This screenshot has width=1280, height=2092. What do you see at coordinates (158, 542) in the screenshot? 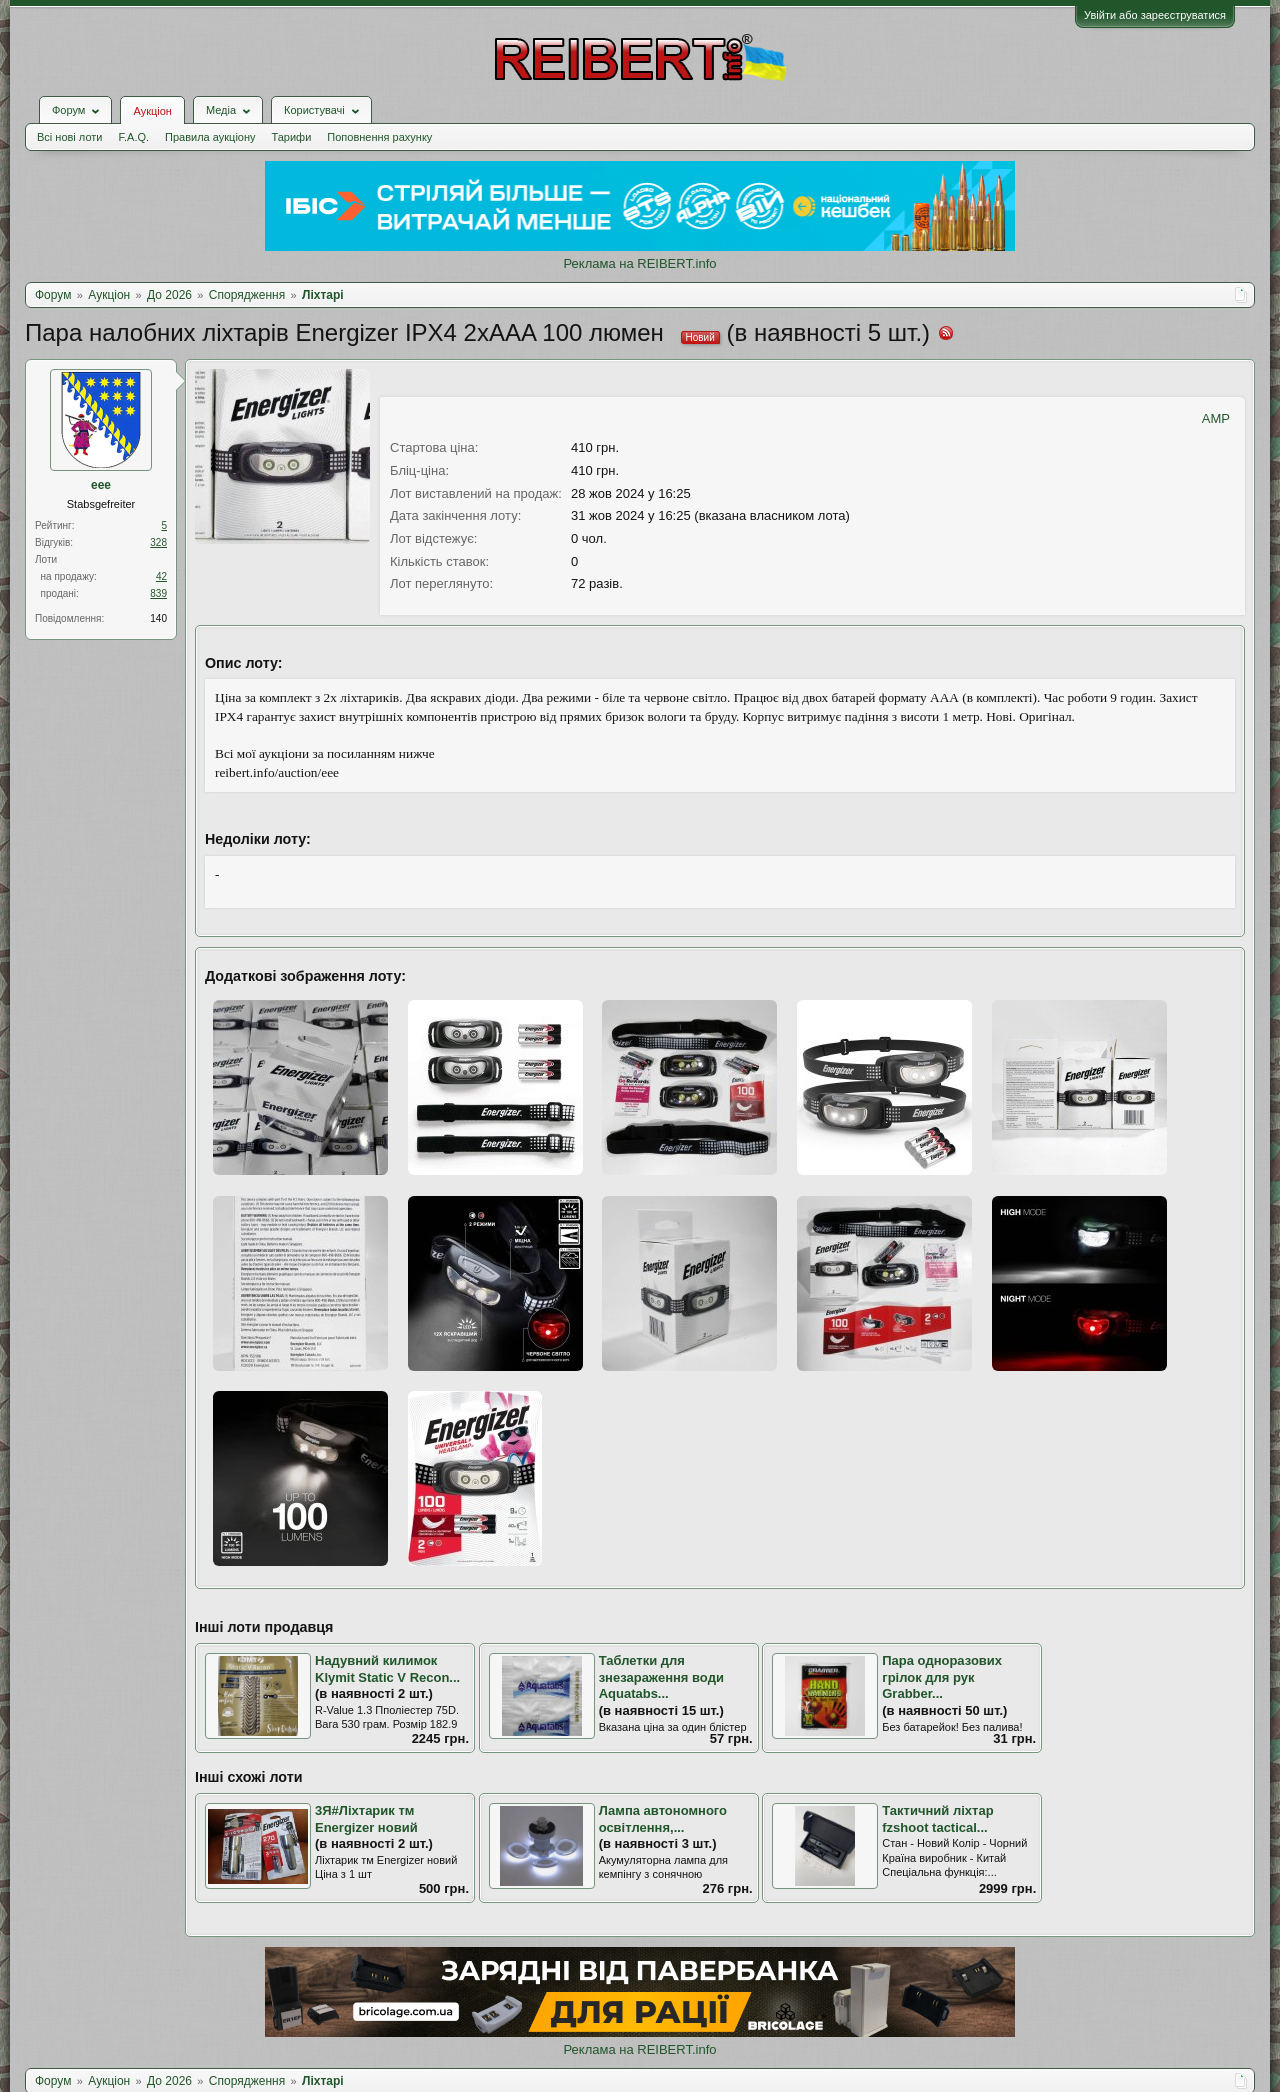
I see `328` at bounding box center [158, 542].